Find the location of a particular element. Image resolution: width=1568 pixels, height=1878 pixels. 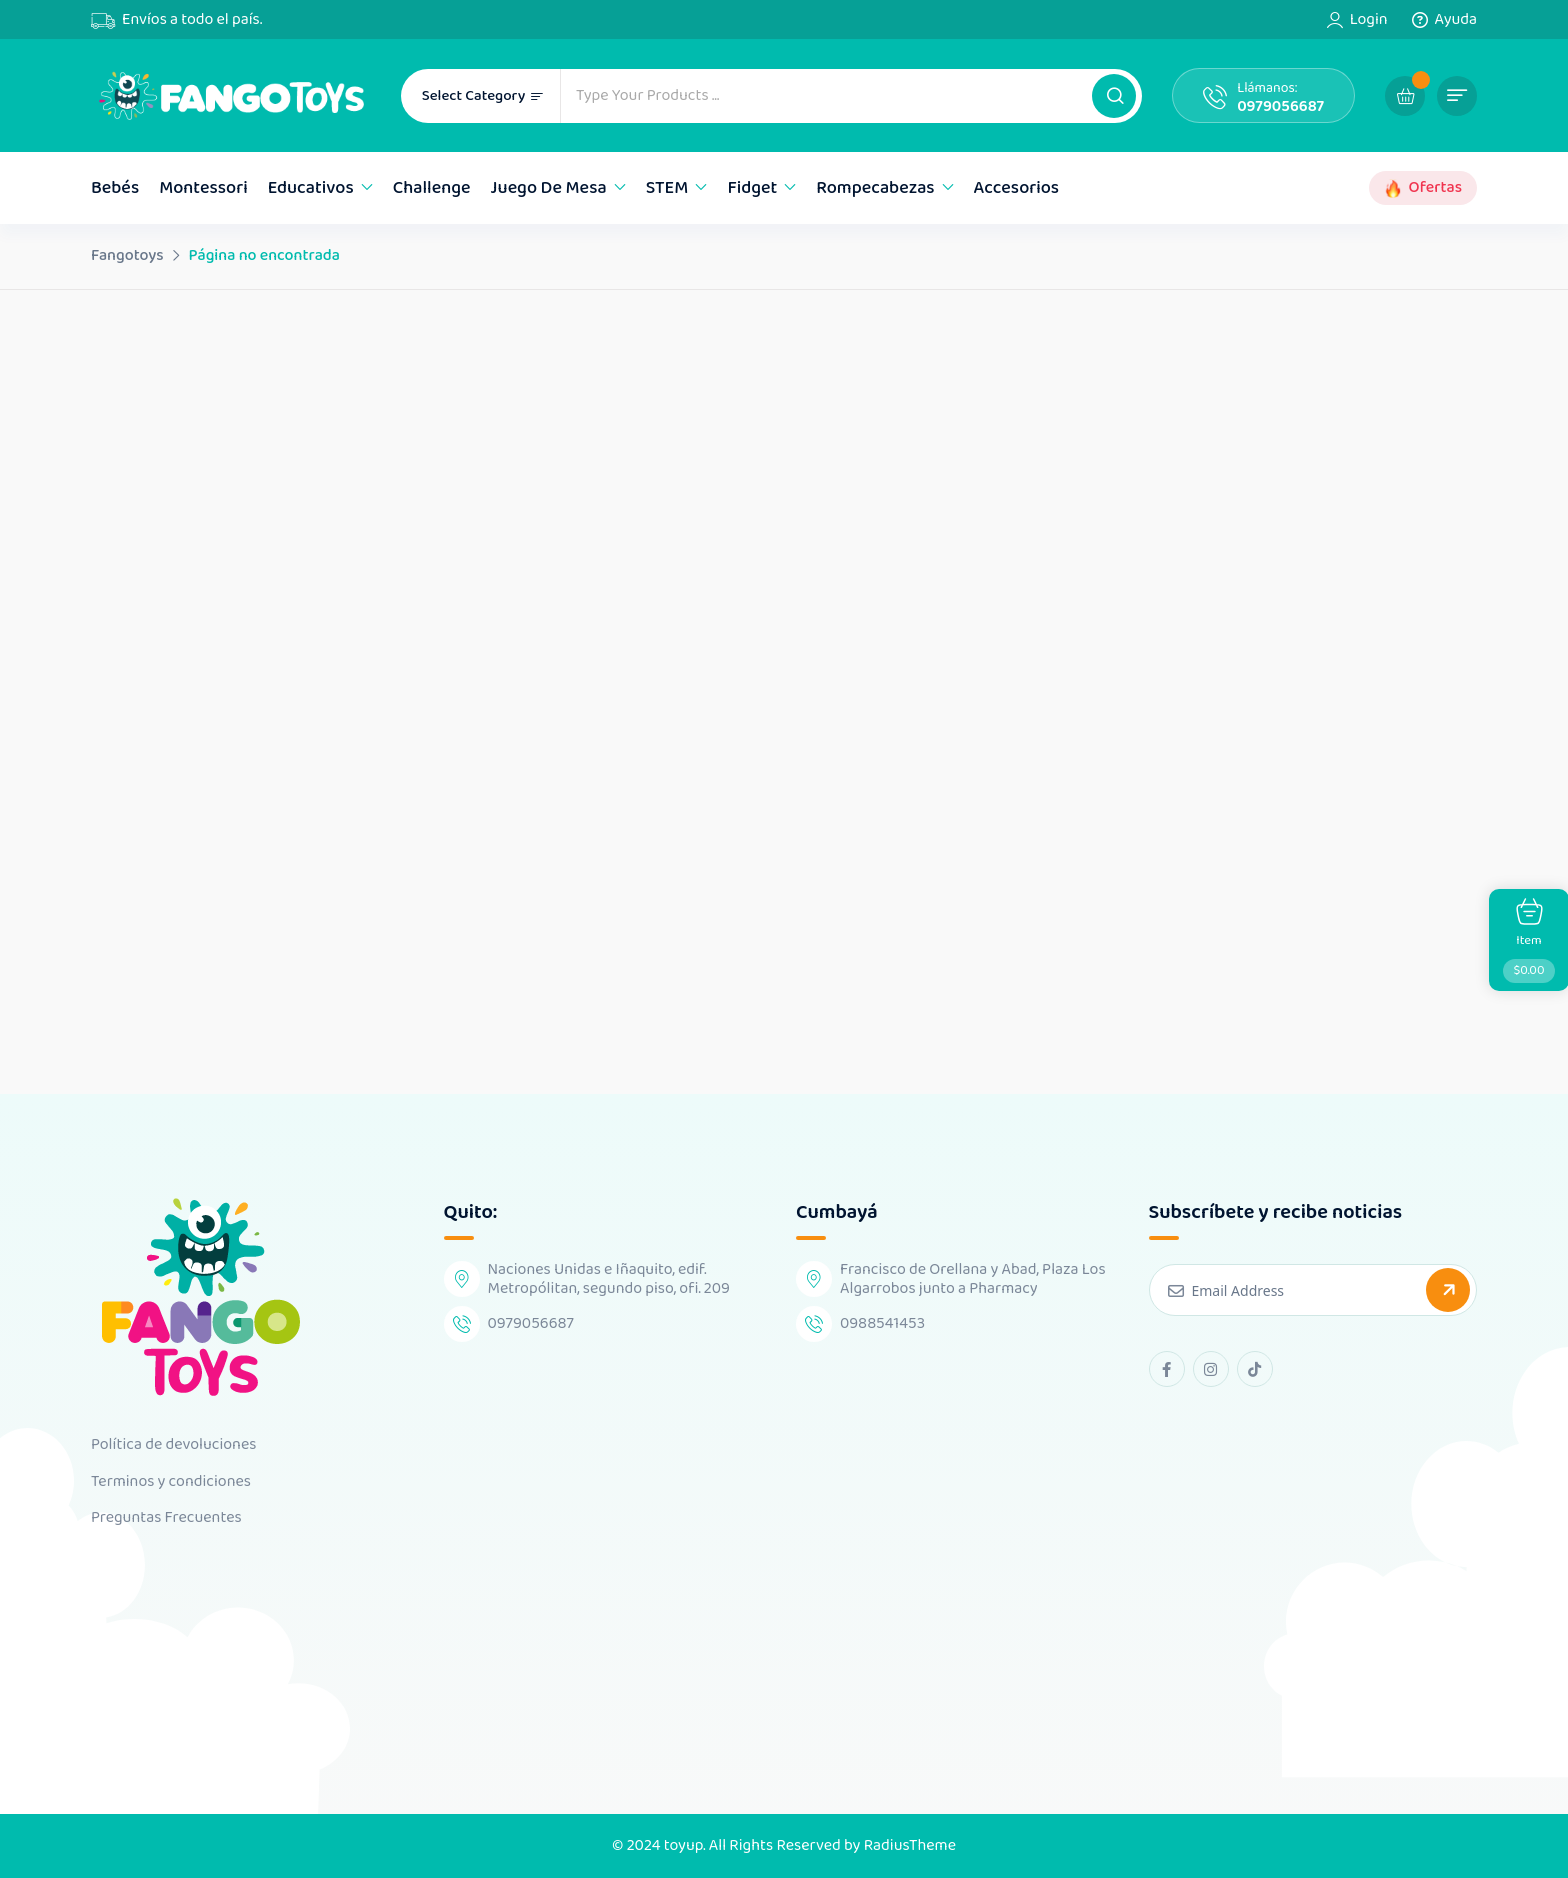

[tiktok Link] is located at coordinates (1255, 1369).